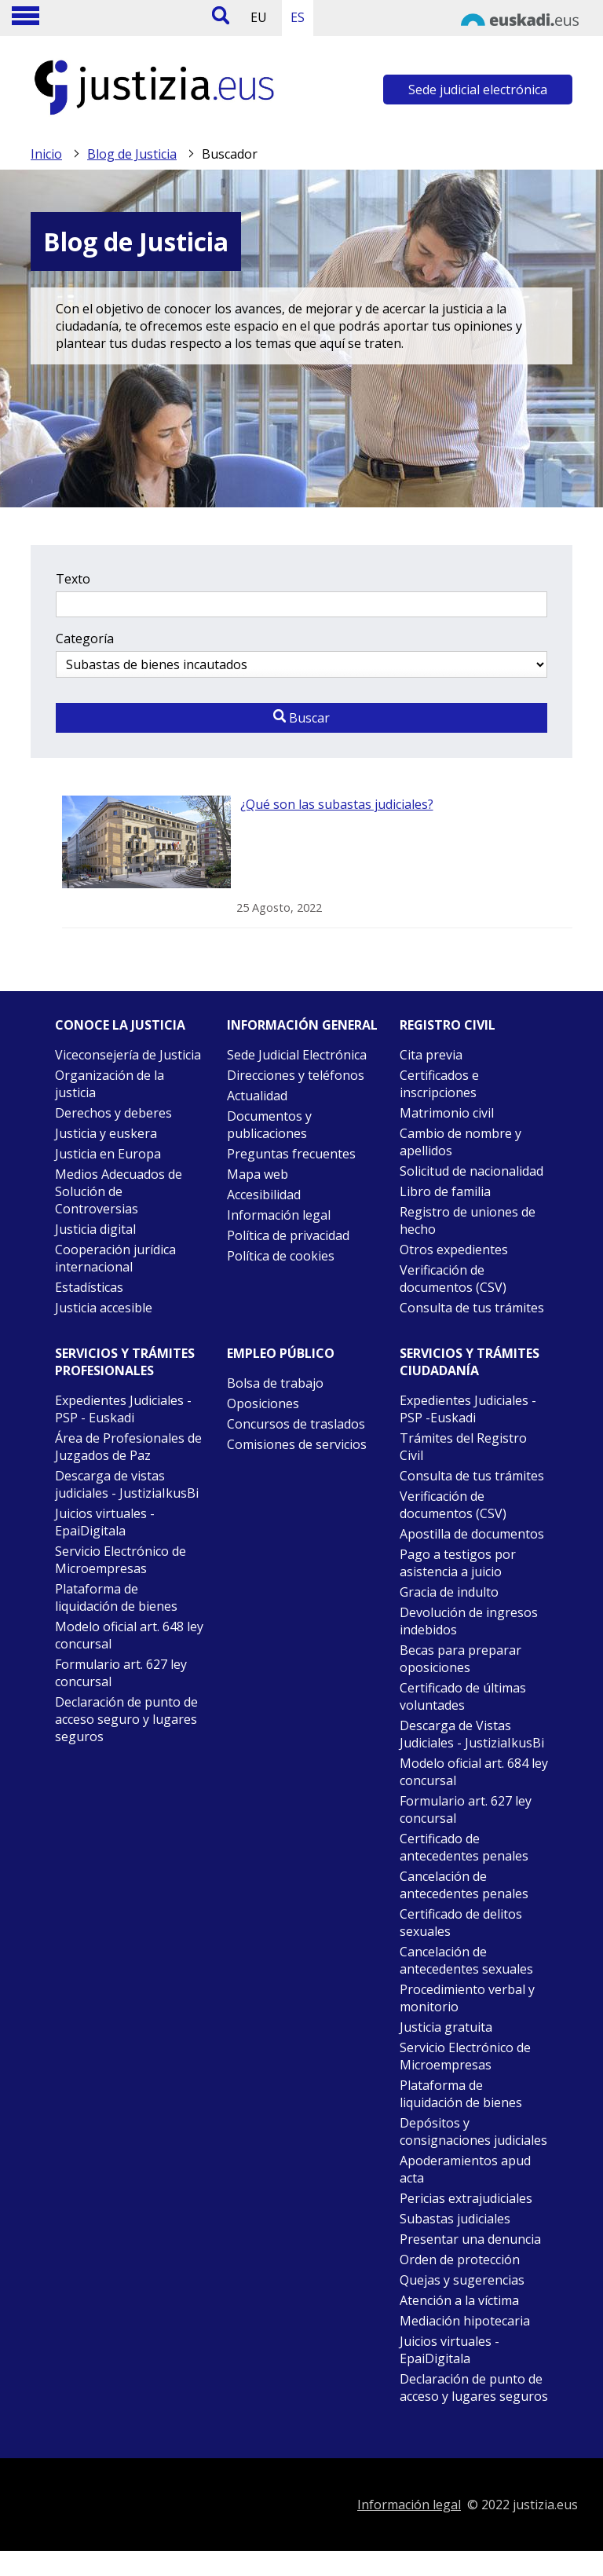  What do you see at coordinates (129, 1635) in the screenshot?
I see `Modelo oficial art. 648 ley concursal` at bounding box center [129, 1635].